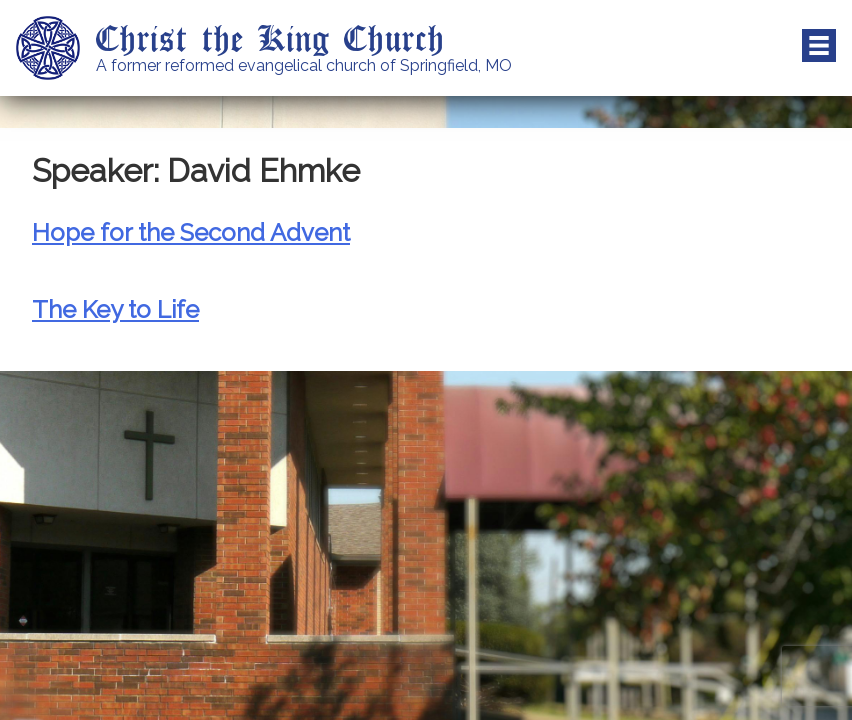  What do you see at coordinates (819, 46) in the screenshot?
I see `Menu` at bounding box center [819, 46].